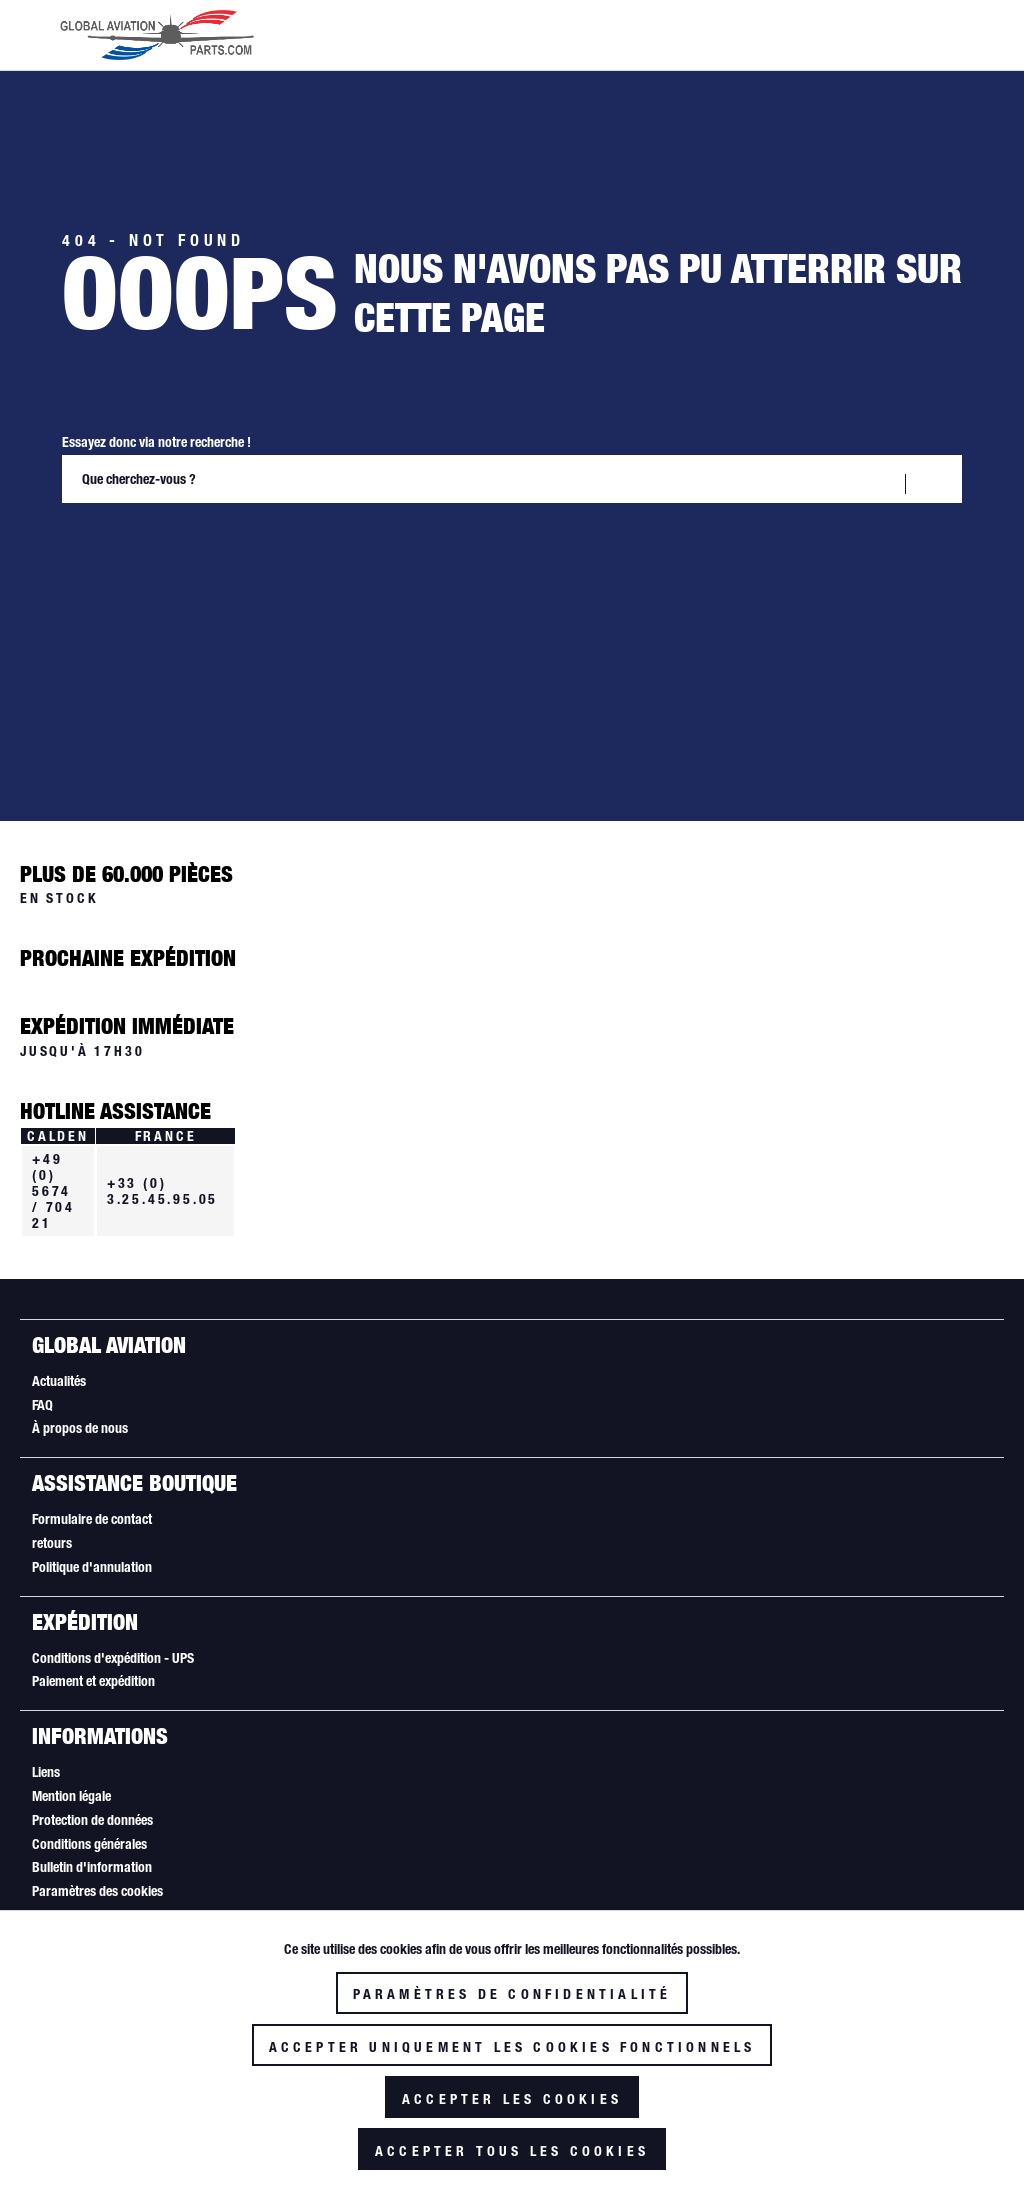 This screenshot has height=2195, width=1024. Describe the element at coordinates (162, 1191) in the screenshot. I see `+33 (0) 3.25.45.95.05` at that location.